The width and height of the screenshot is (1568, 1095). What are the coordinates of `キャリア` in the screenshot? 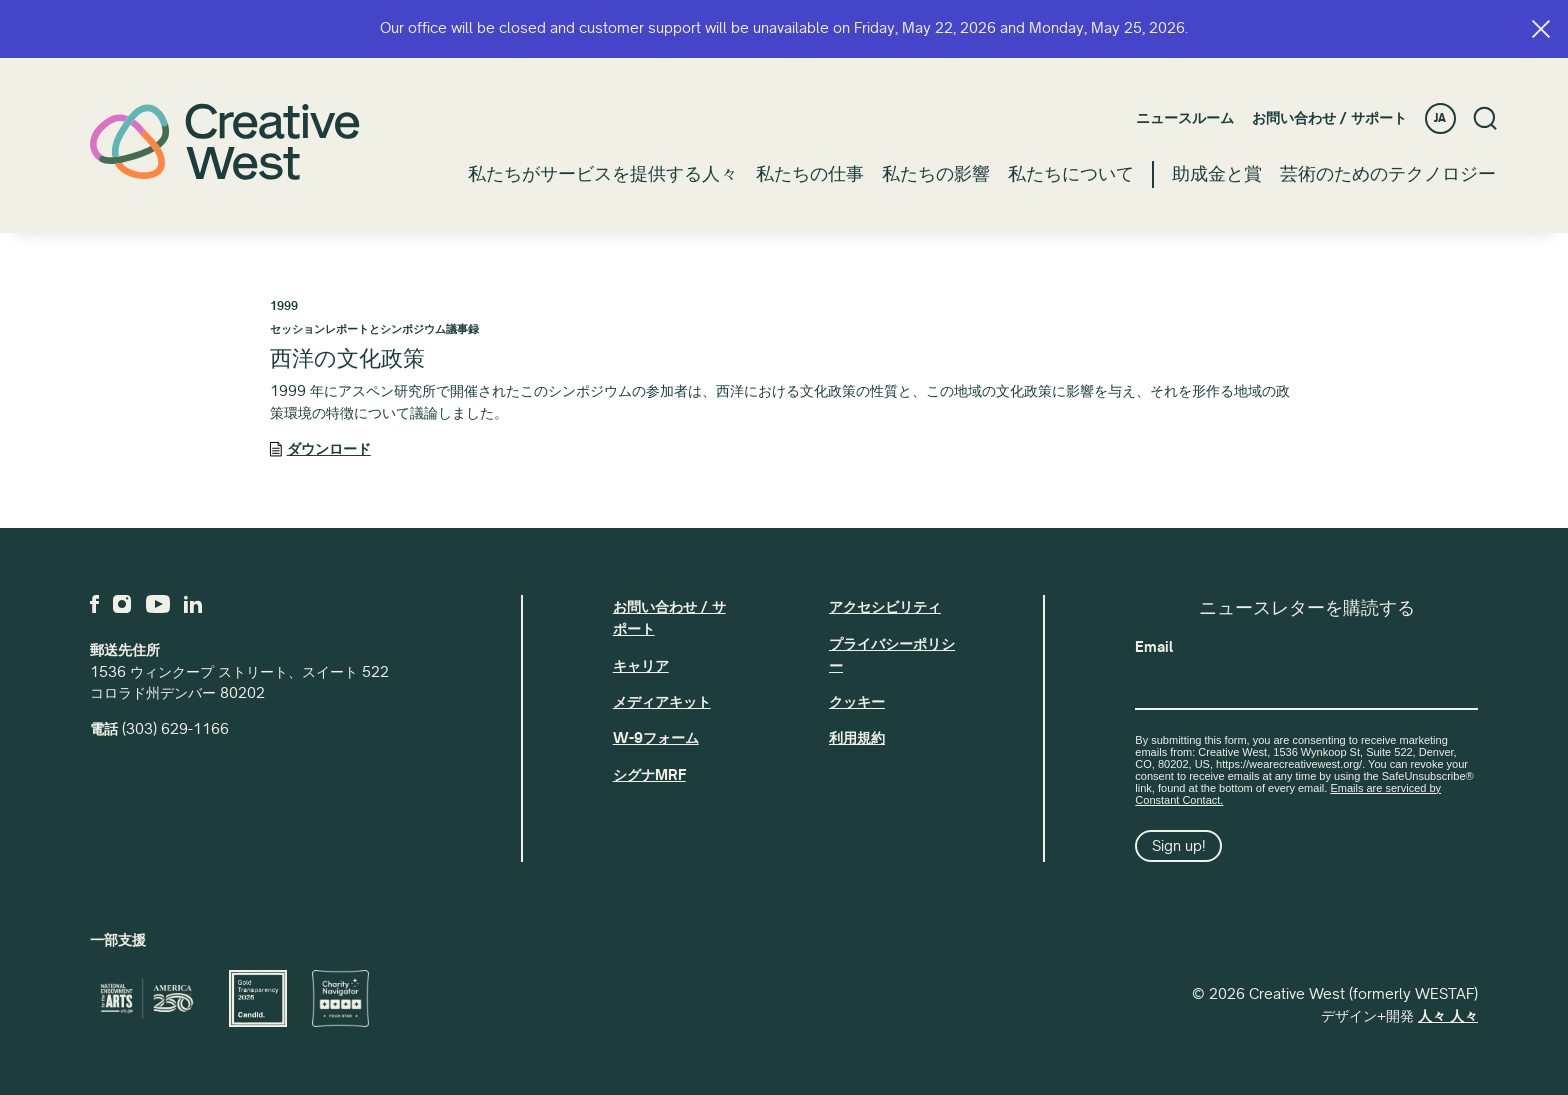 It's located at (641, 666).